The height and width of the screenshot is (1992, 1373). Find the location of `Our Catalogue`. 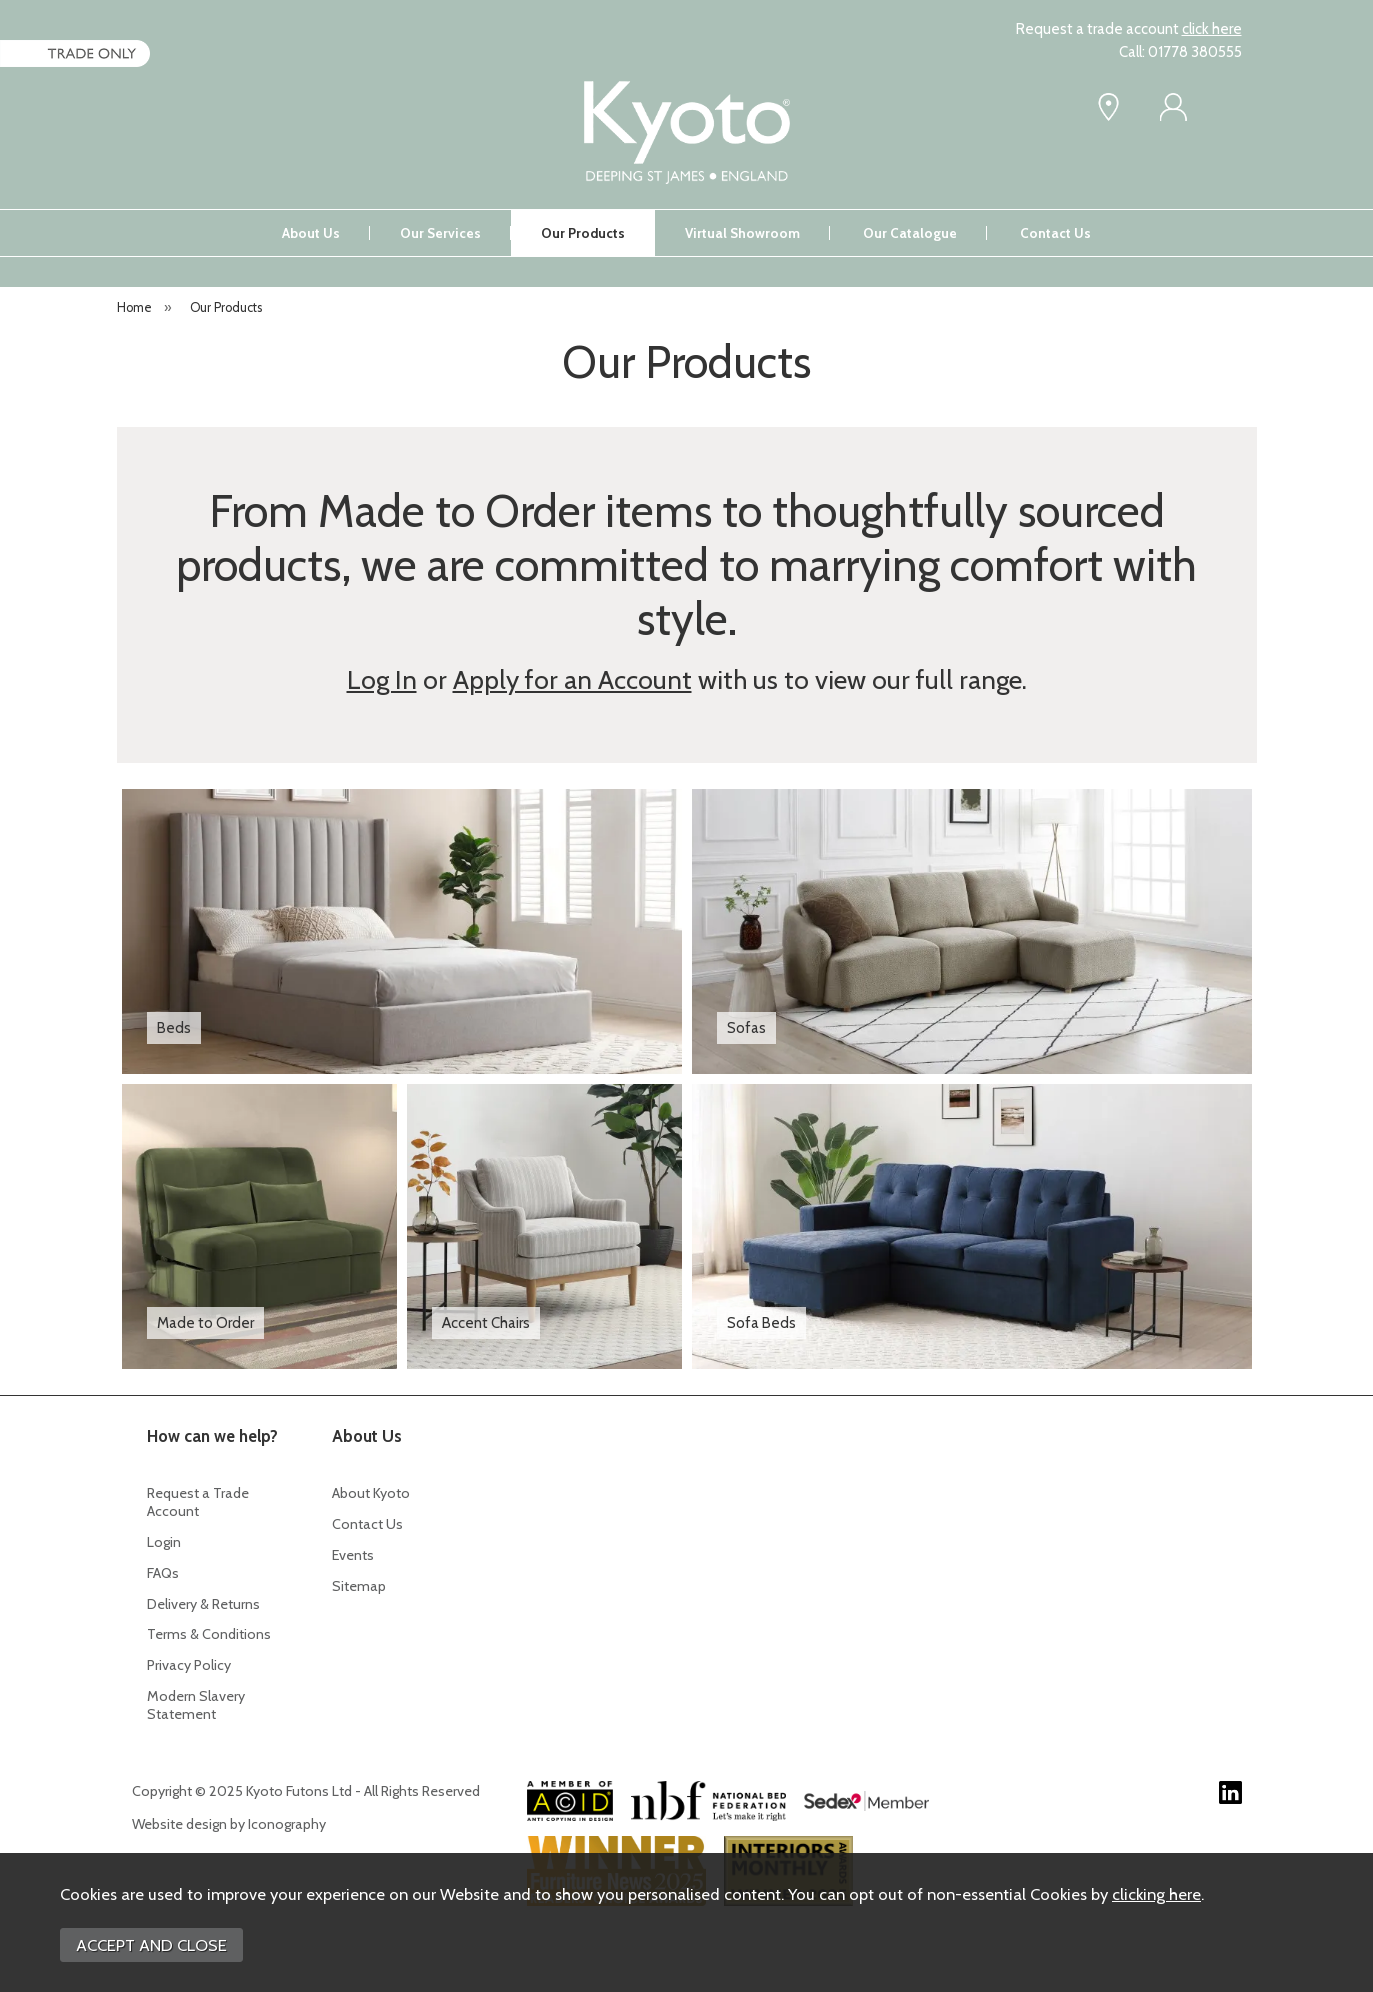

Our Catalogue is located at coordinates (910, 233).